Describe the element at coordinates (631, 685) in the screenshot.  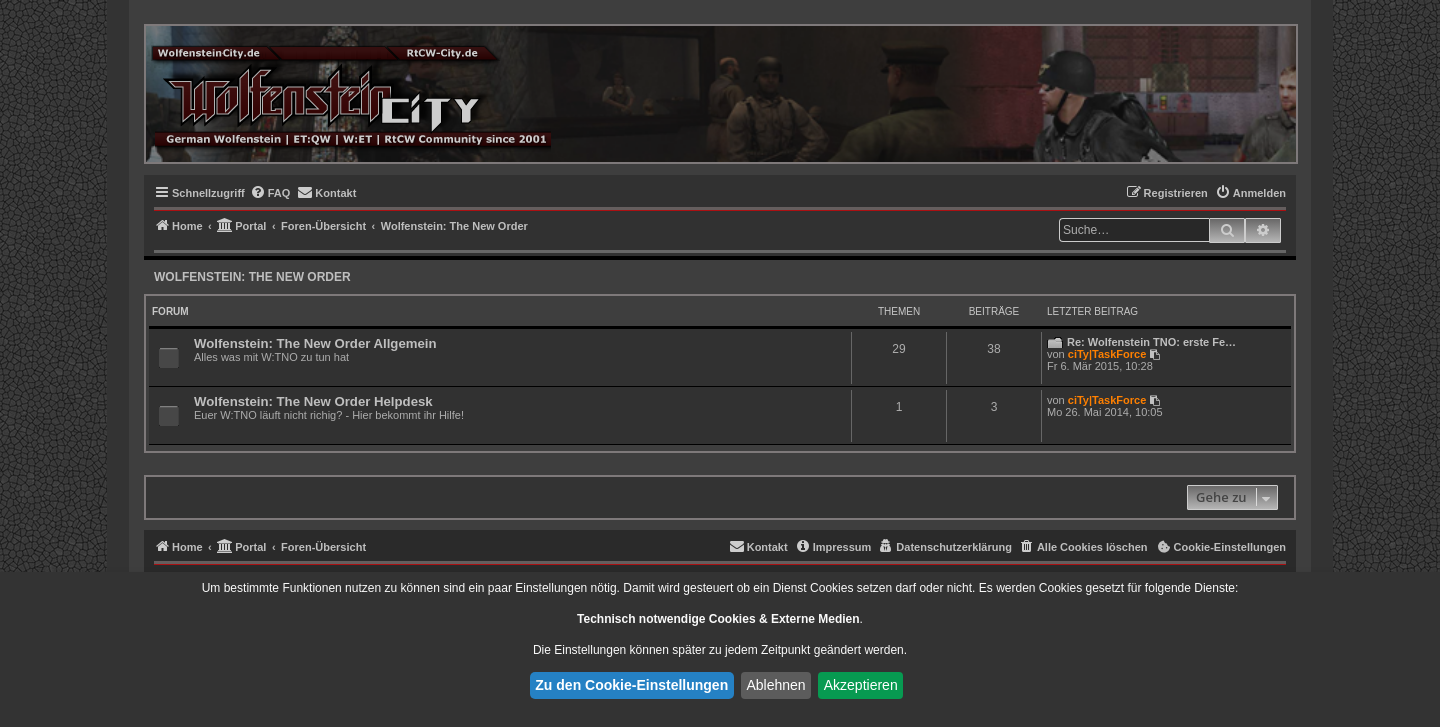
I see `Zu den Cookie-Einstellungen` at that location.